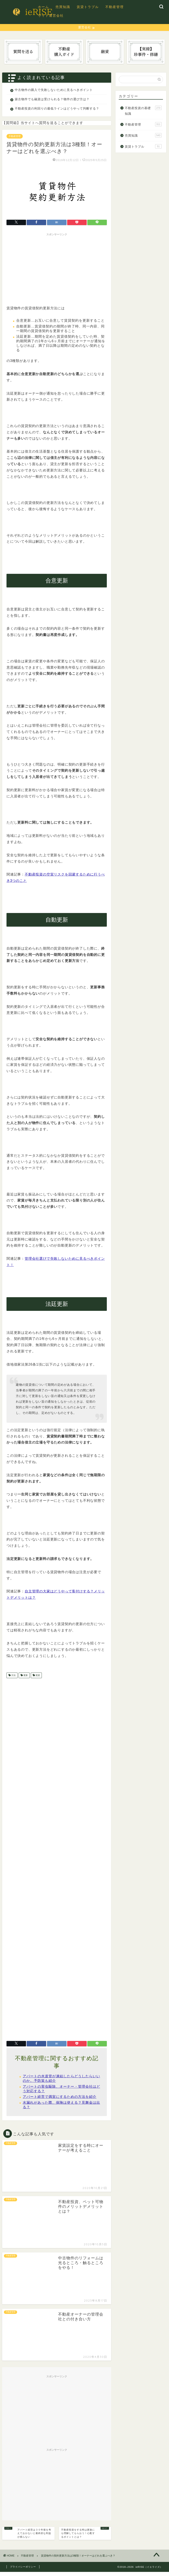 Image resolution: width=169 pixels, height=2576 pixels. I want to click on 【質問箱】当サイトへ質問を送ることができます, so click(42, 127).